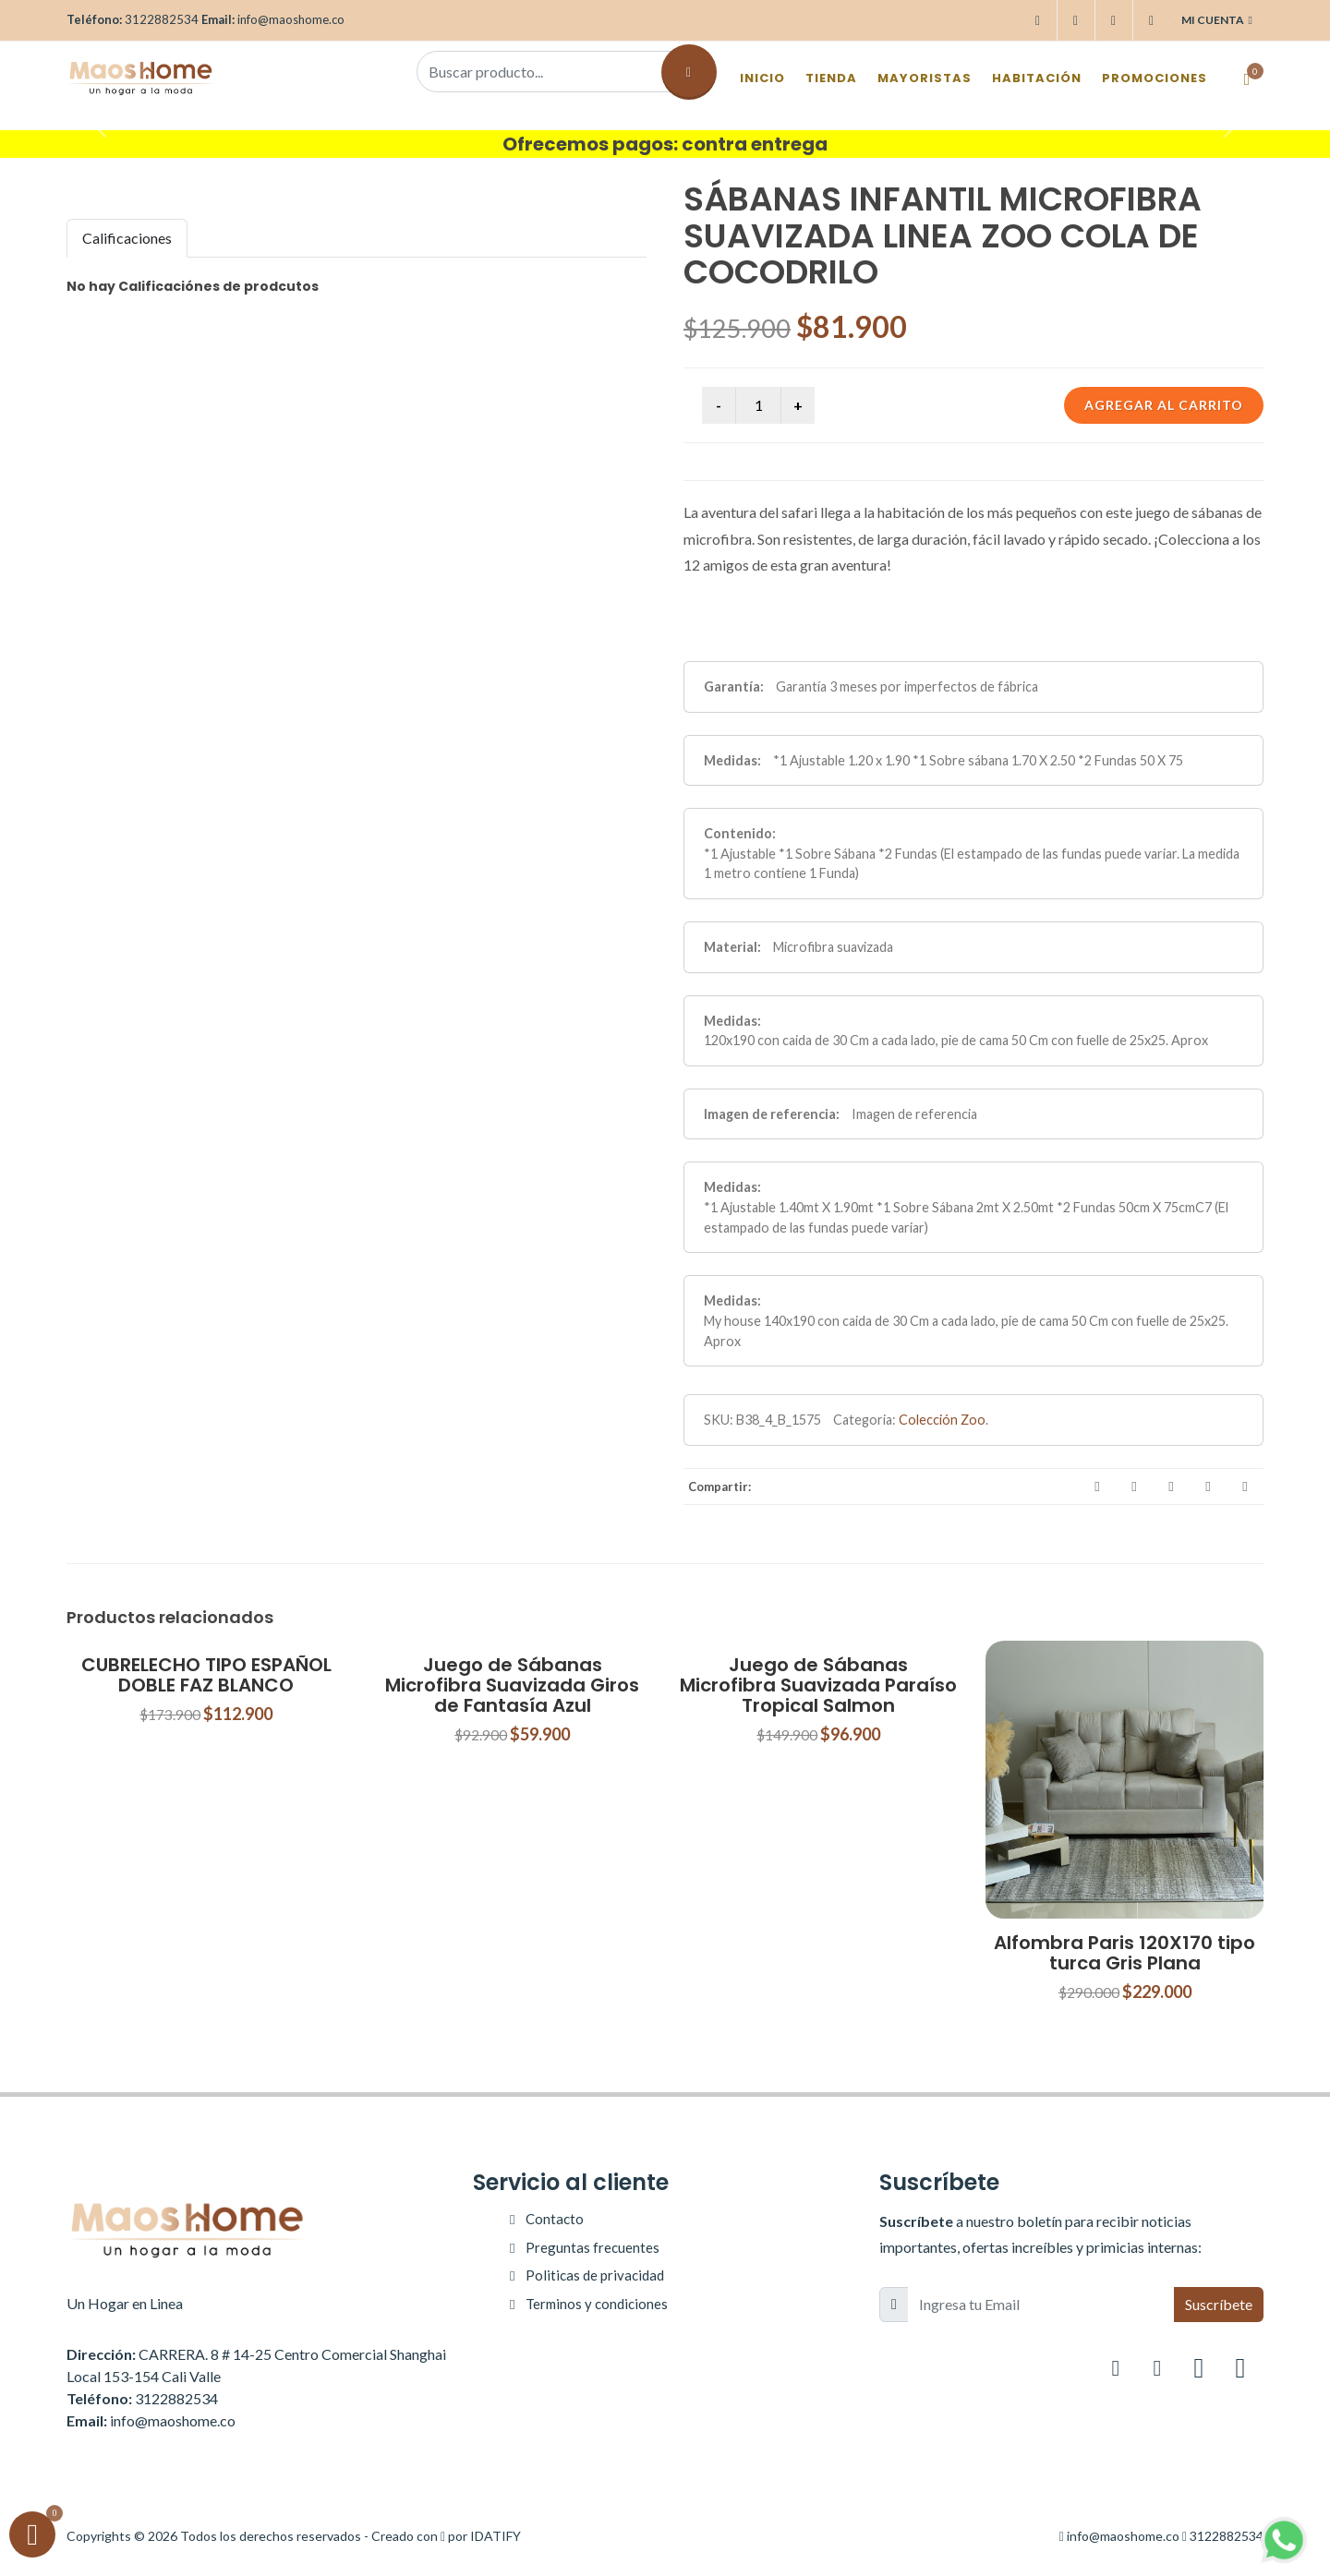 The height and width of the screenshot is (2576, 1330). Describe the element at coordinates (818, 1685) in the screenshot. I see `Juego de Sábanas Microfibra Suavizada Paraíso Tropical Salmon` at that location.